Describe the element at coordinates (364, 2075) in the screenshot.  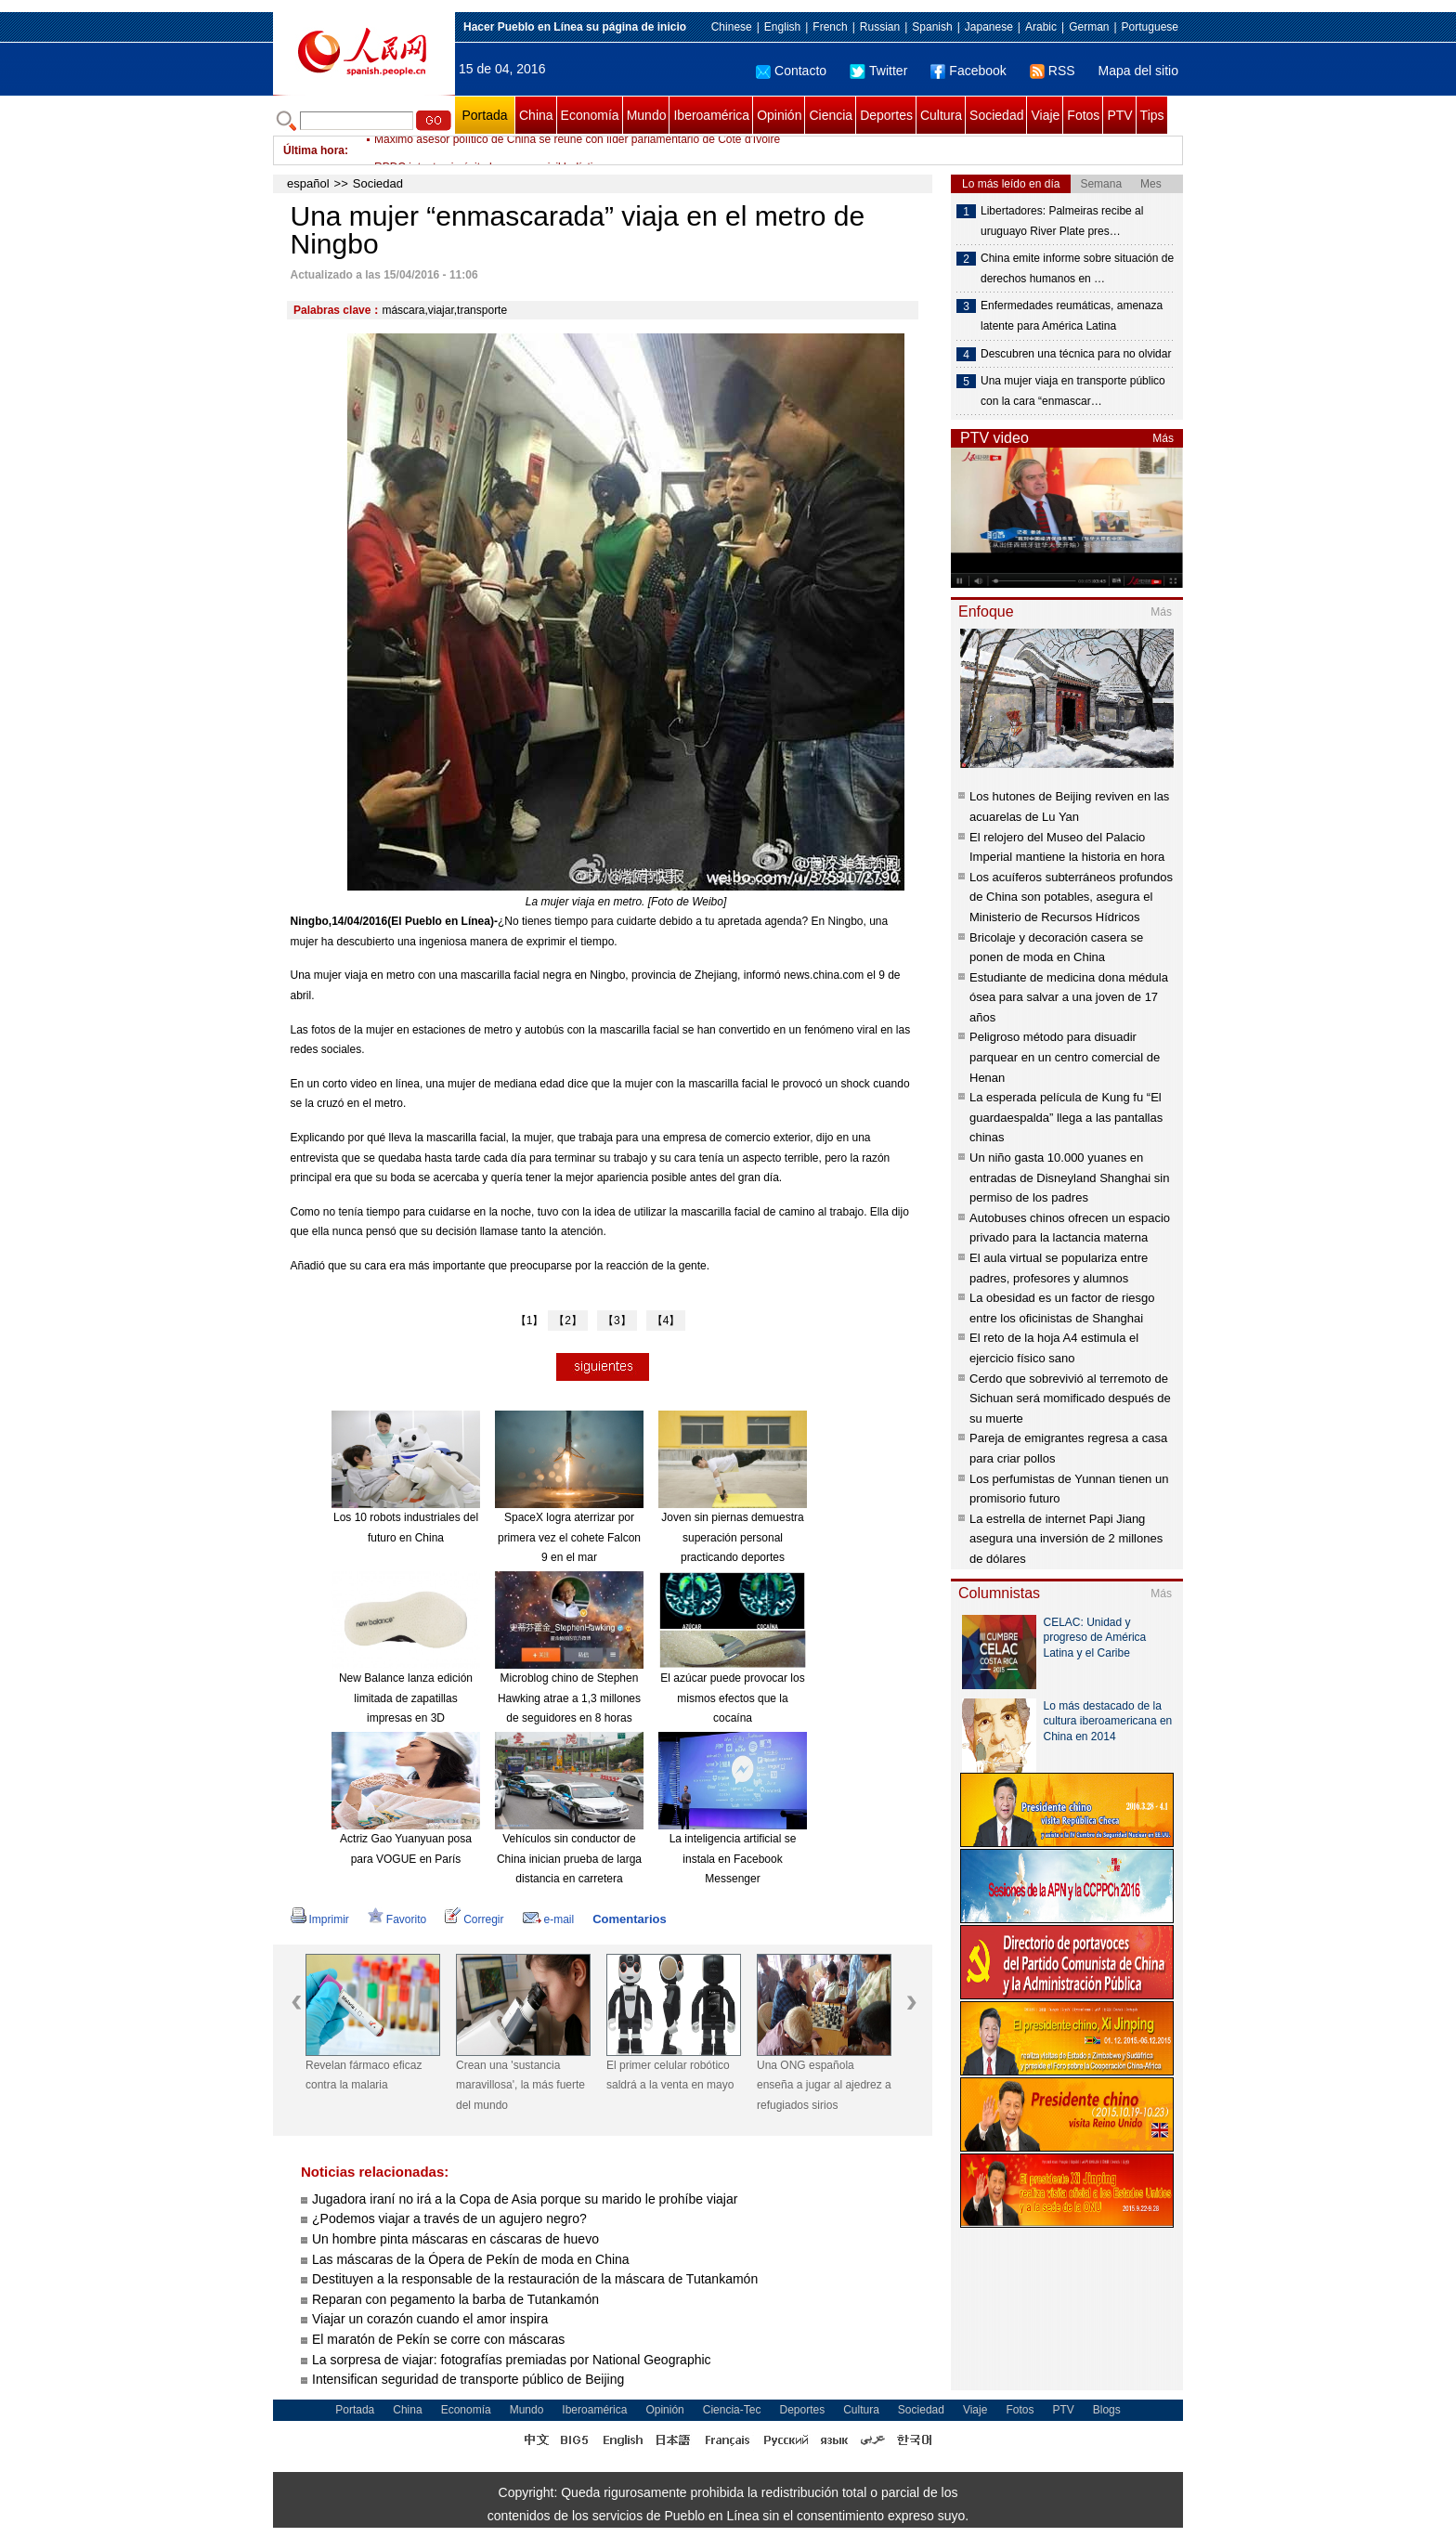
I see `Revelan fármaco eficaz contra la malaria` at that location.